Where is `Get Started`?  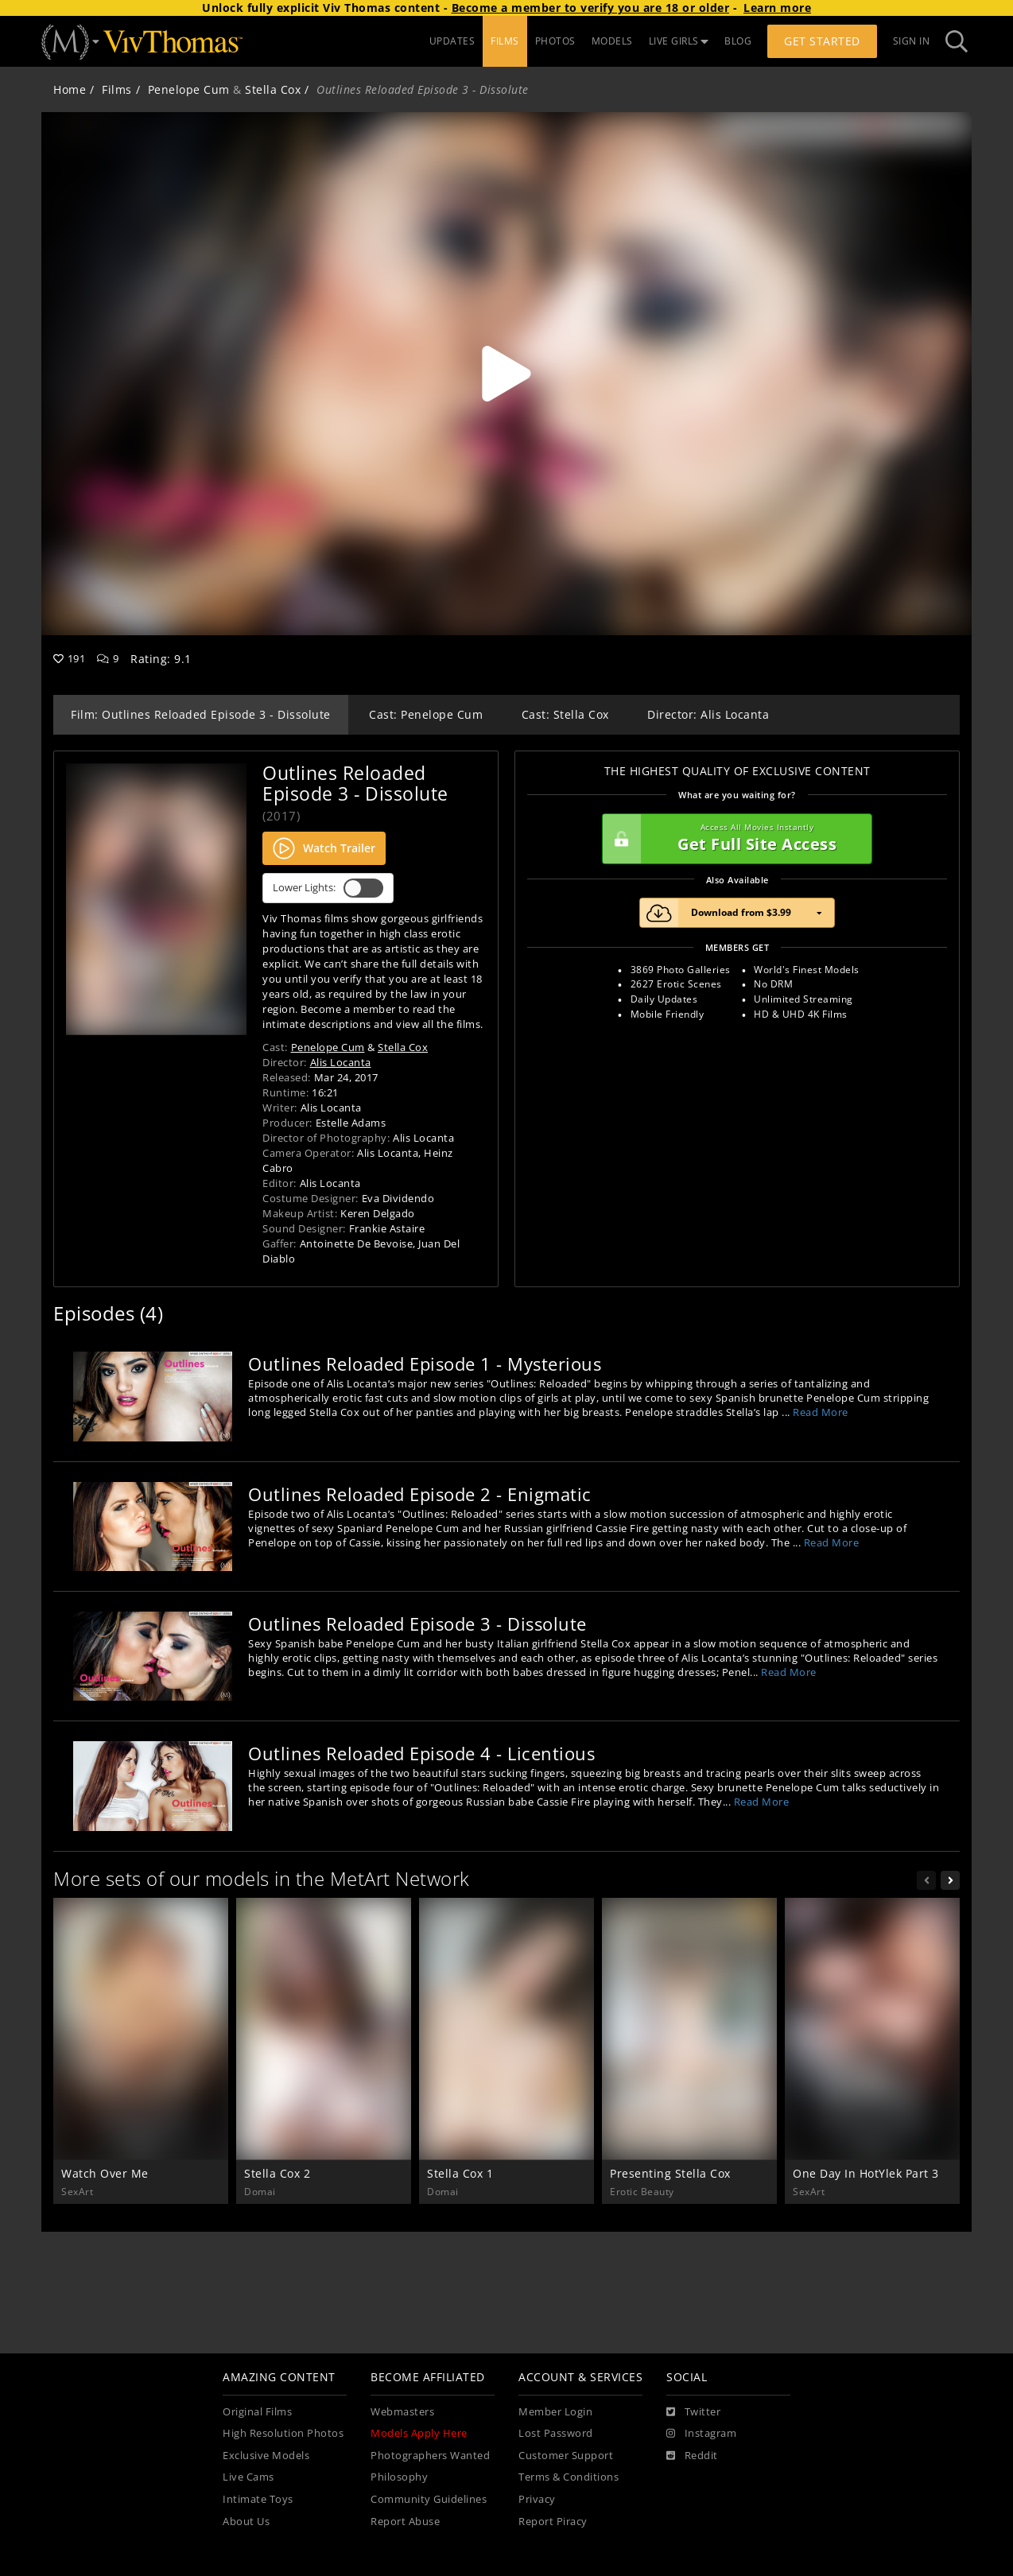
Get Started is located at coordinates (822, 40).